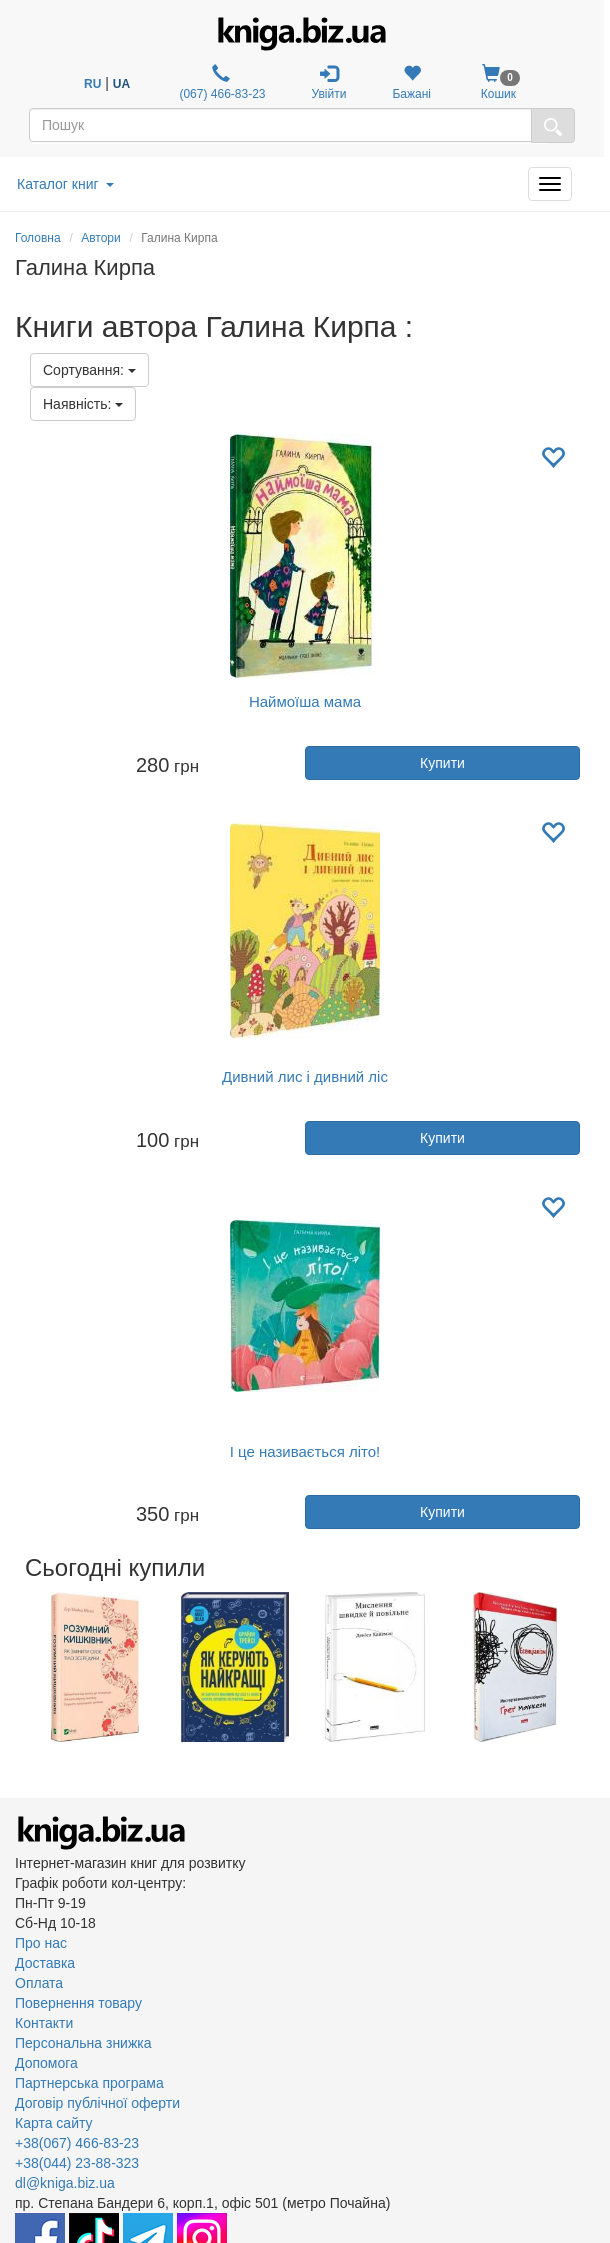  Describe the element at coordinates (97, 2103) in the screenshot. I see `Договір публічної оферти` at that location.